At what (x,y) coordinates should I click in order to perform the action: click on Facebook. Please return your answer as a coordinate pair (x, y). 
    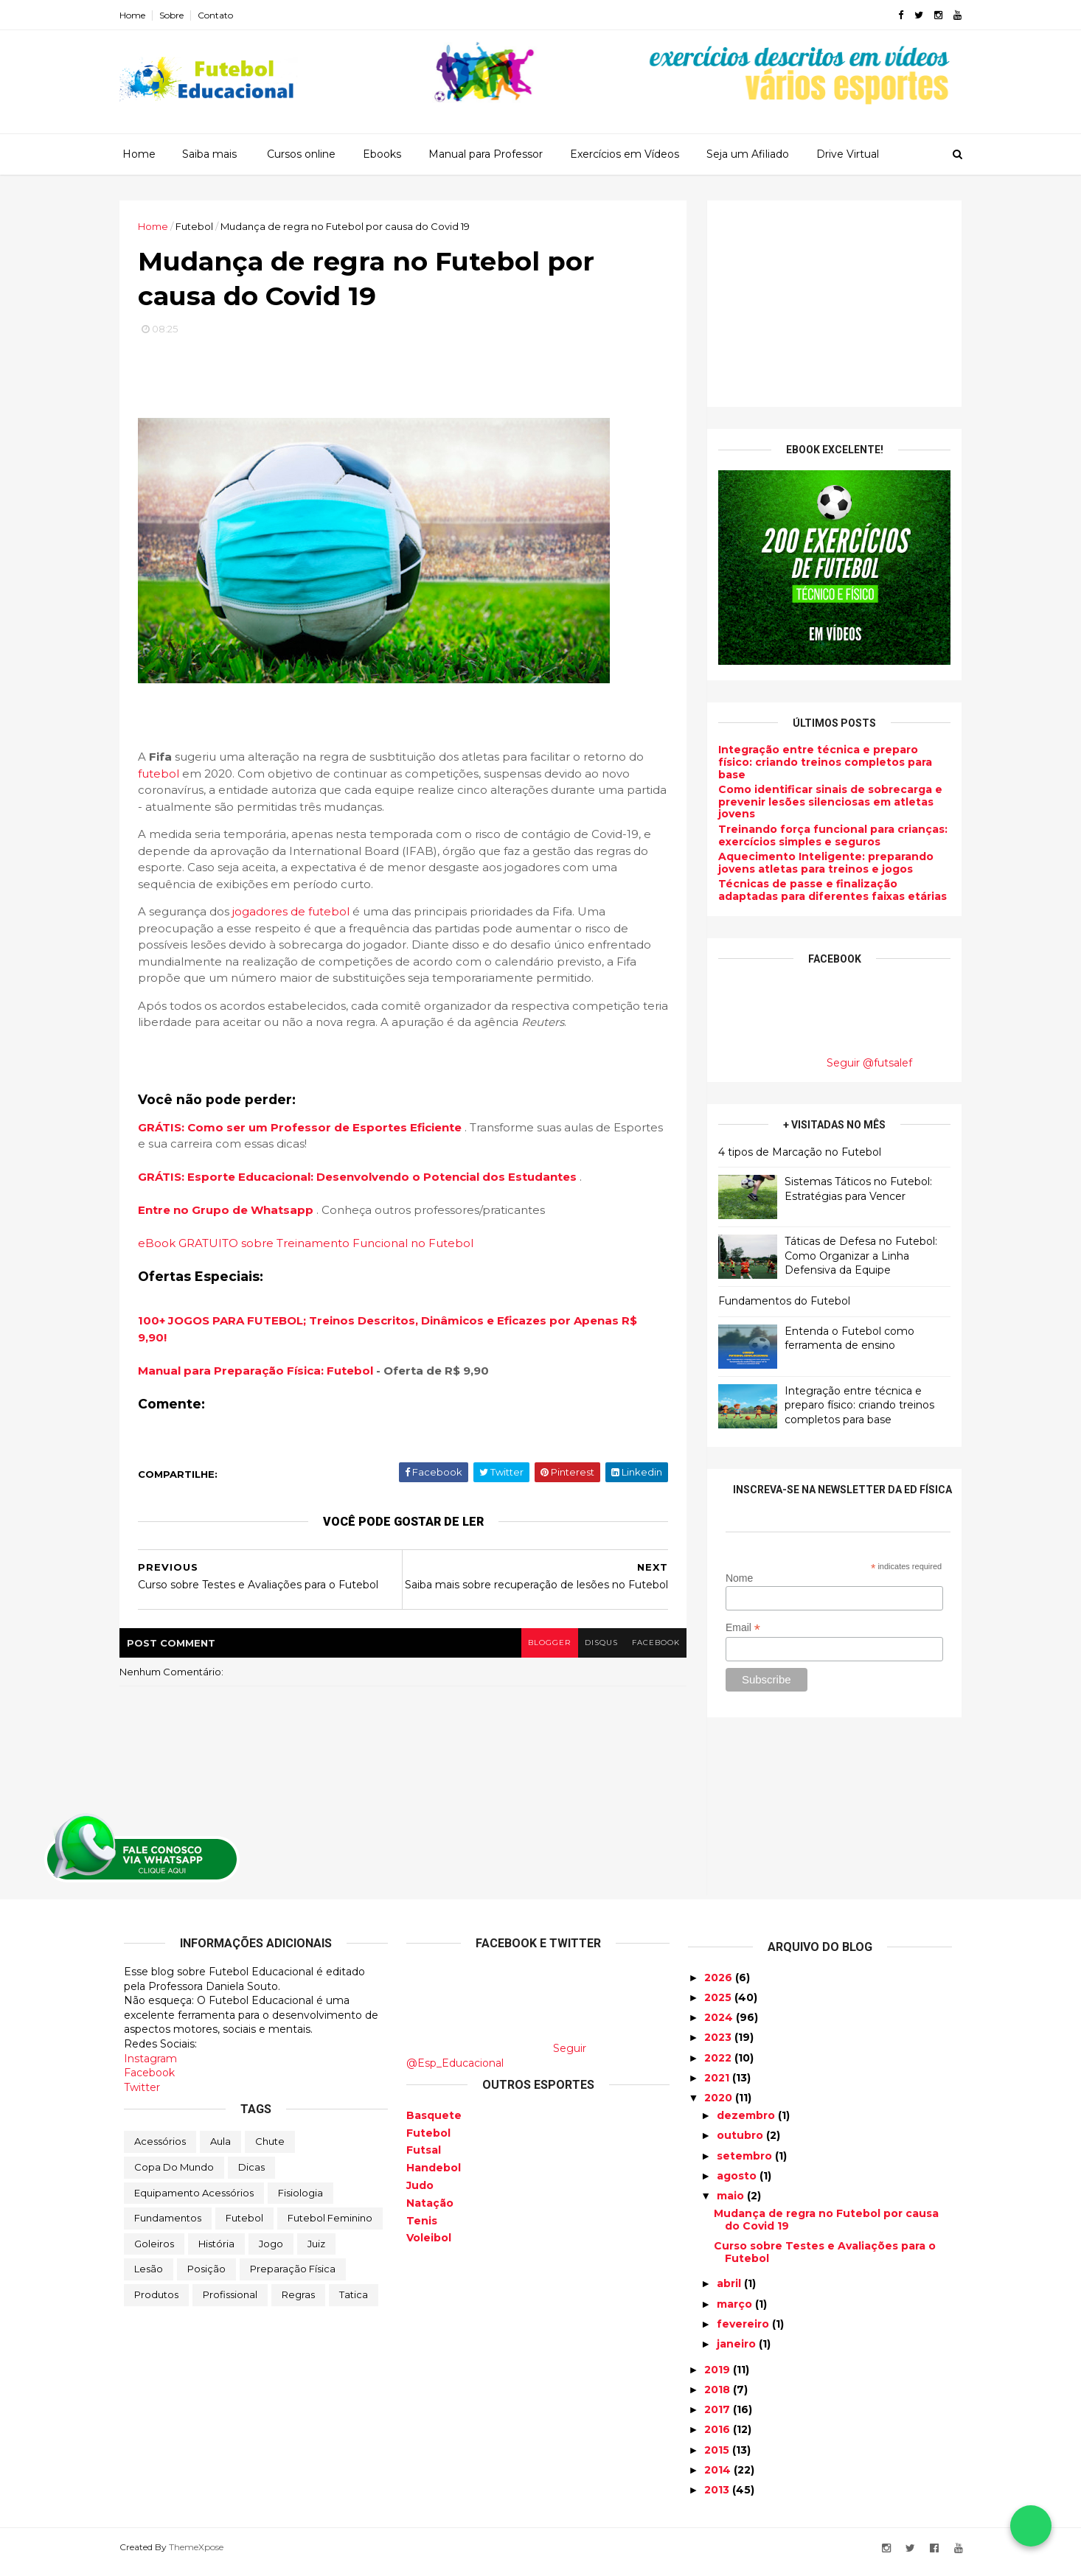
    Looking at the image, I should click on (149, 2081).